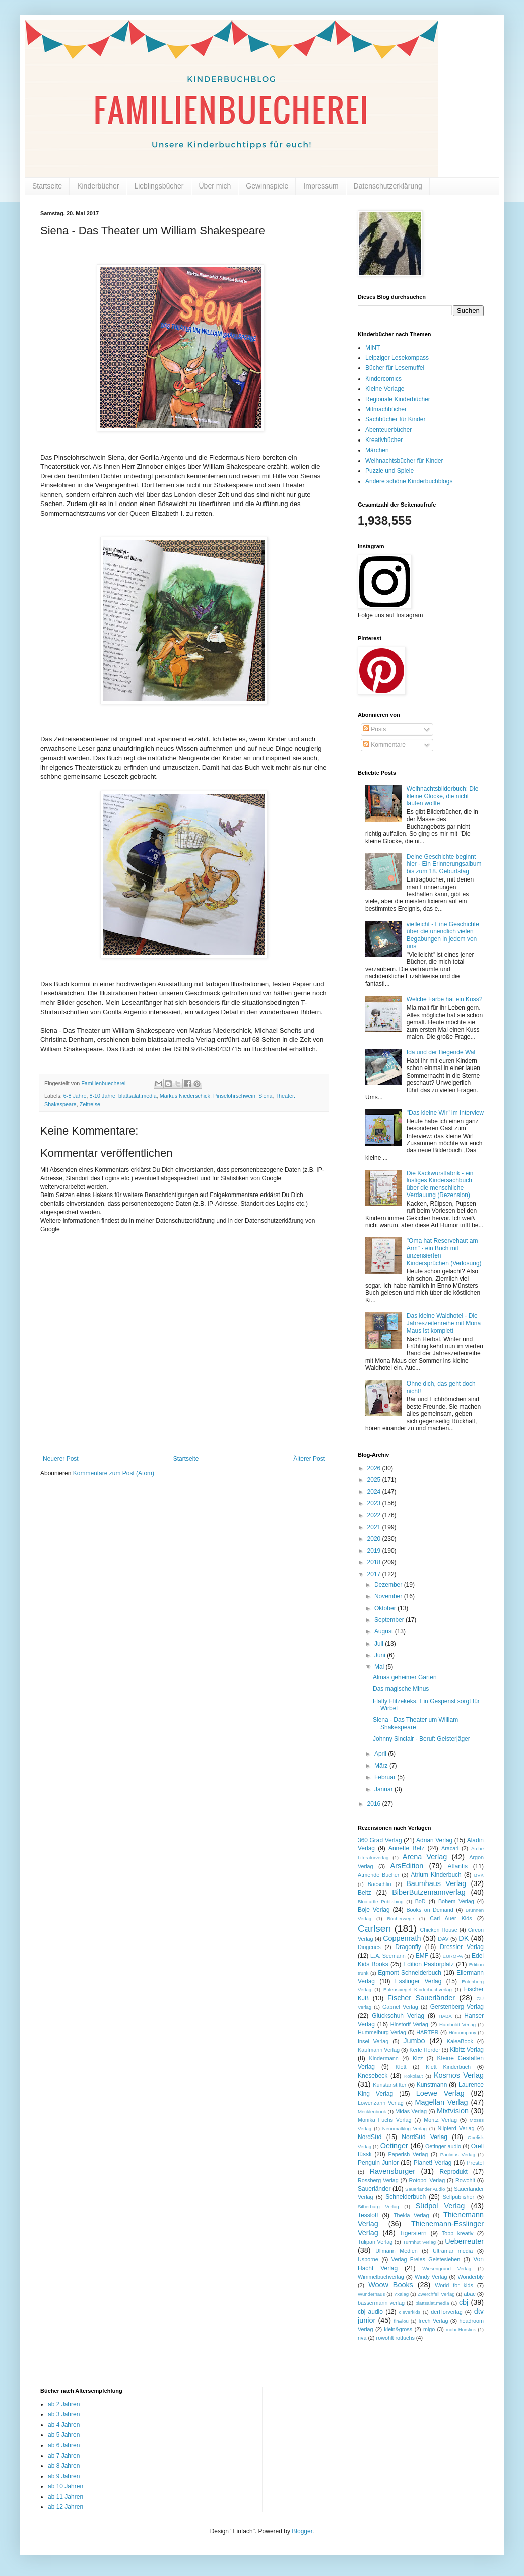 The height and width of the screenshot is (2576, 524). I want to click on Regionale Kinderbücher, so click(397, 399).